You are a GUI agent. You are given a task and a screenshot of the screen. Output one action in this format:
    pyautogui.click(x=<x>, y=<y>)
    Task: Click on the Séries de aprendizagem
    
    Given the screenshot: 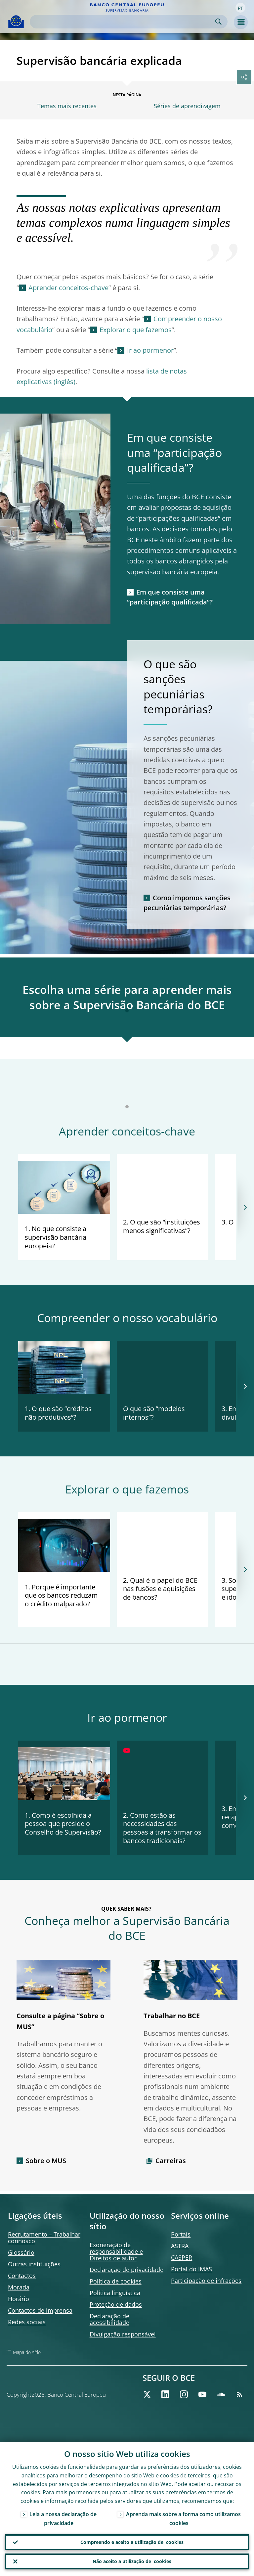 What is the action you would take?
    pyautogui.click(x=187, y=106)
    